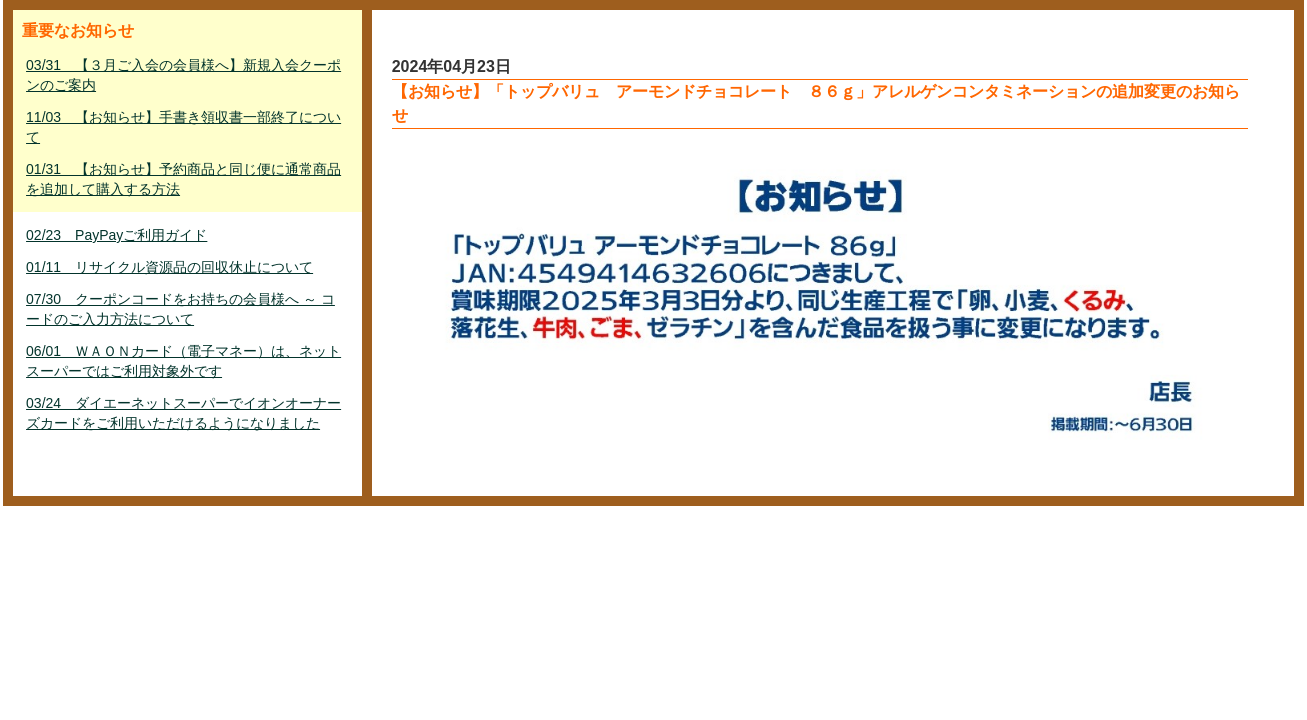  I want to click on 03/24 ダイエーネットスーパーでイオンオーナーズカードをご利用いただけるようになりました, so click(183, 413).